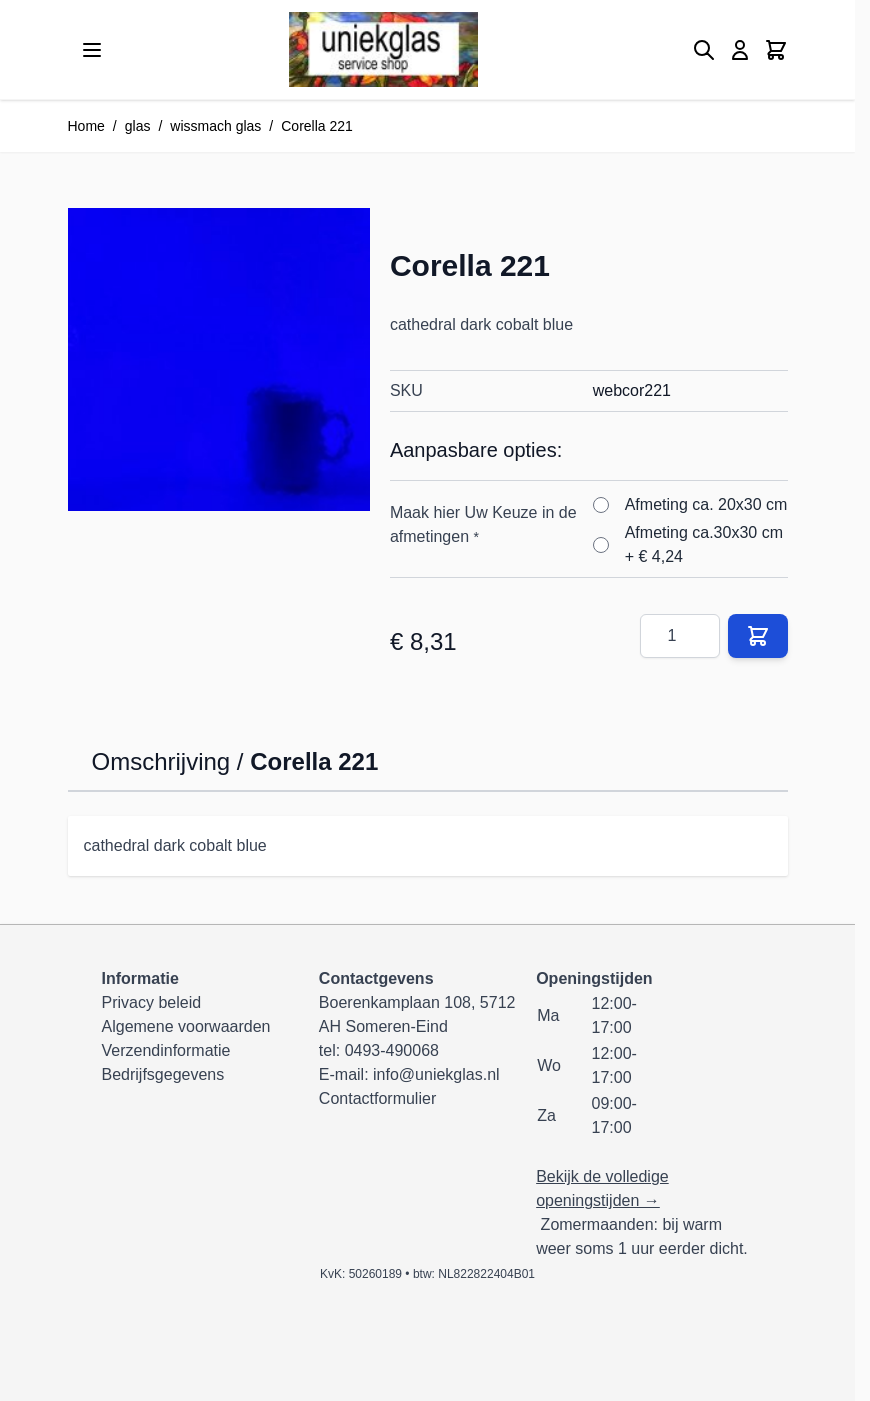  What do you see at coordinates (215, 126) in the screenshot?
I see `wissmach glas` at bounding box center [215, 126].